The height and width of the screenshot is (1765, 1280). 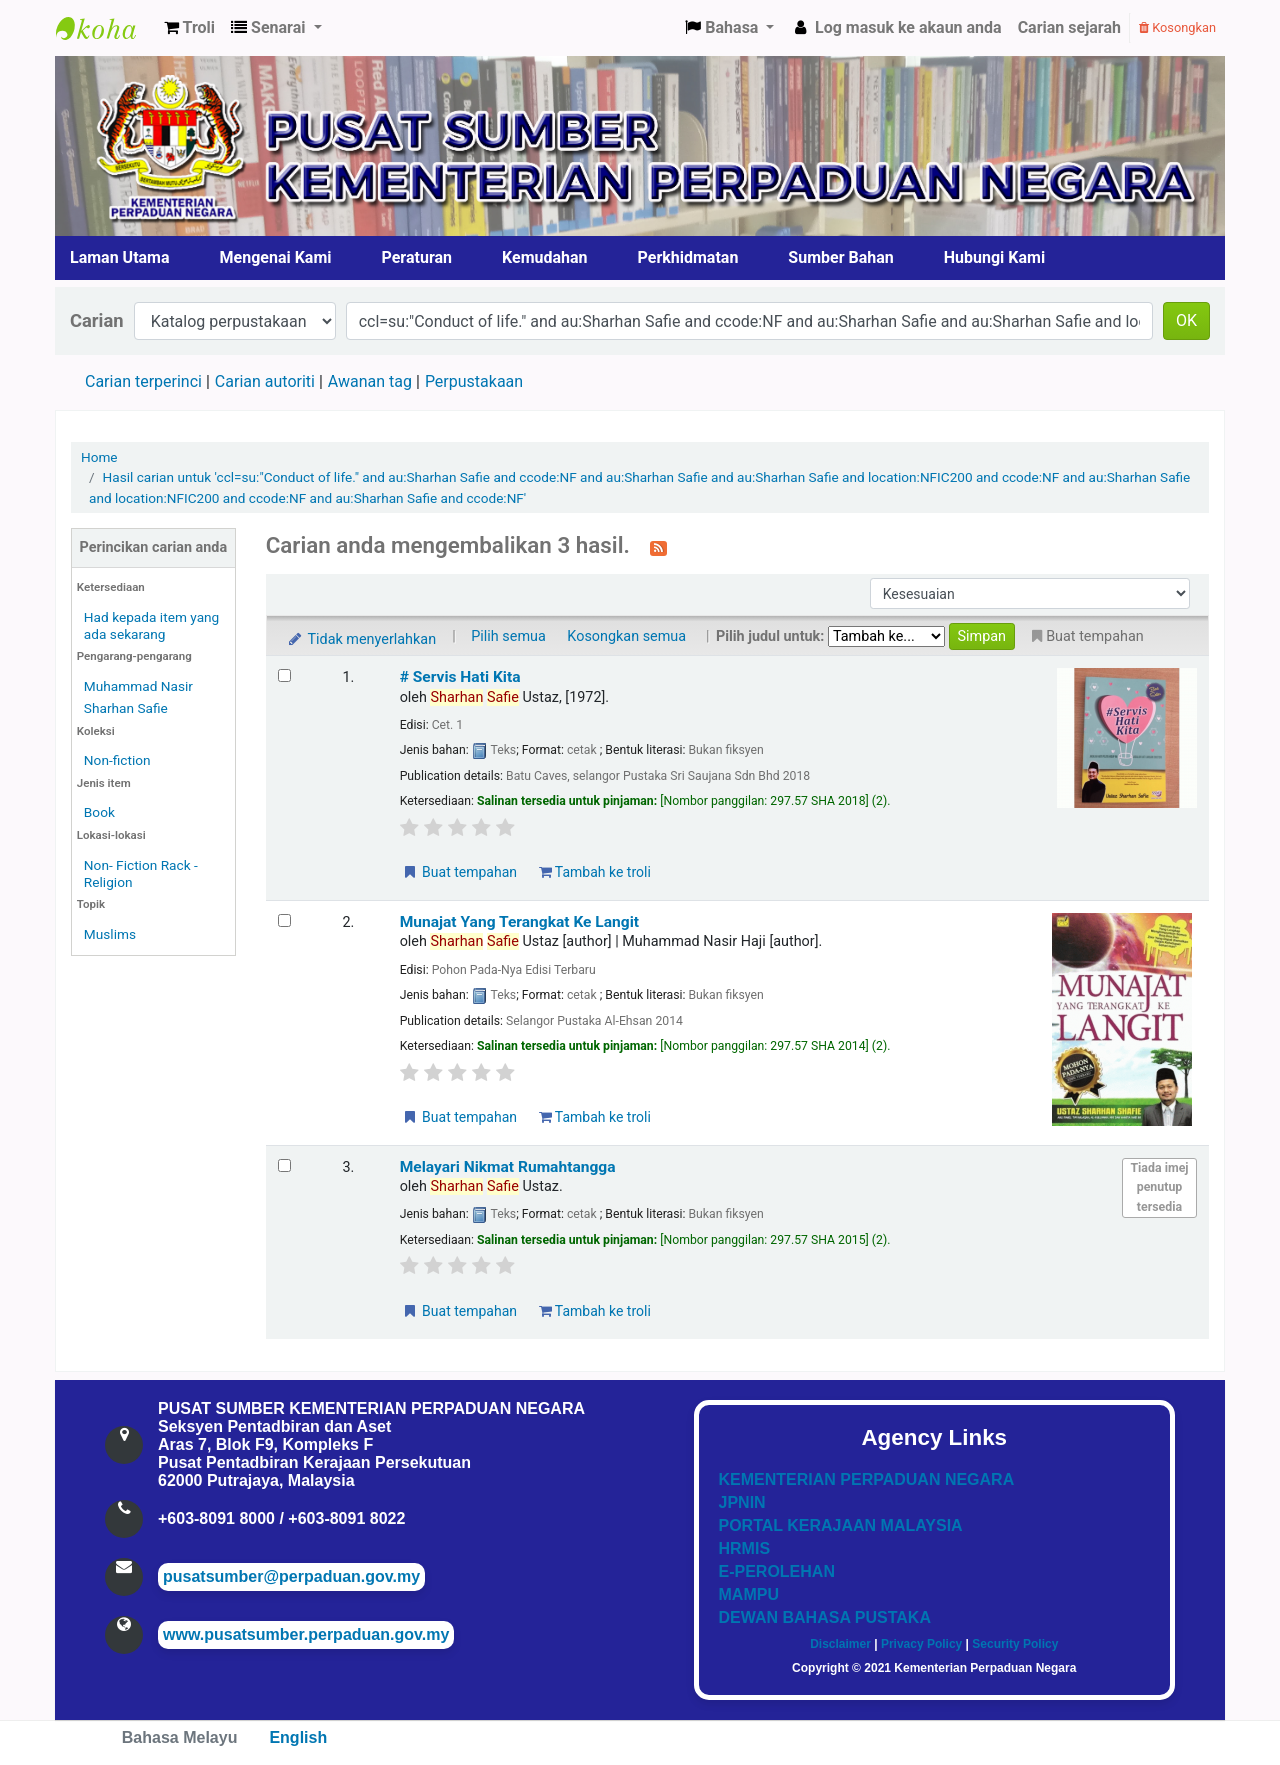 I want to click on Had kepada item yang ada sekarang, so click(x=151, y=625).